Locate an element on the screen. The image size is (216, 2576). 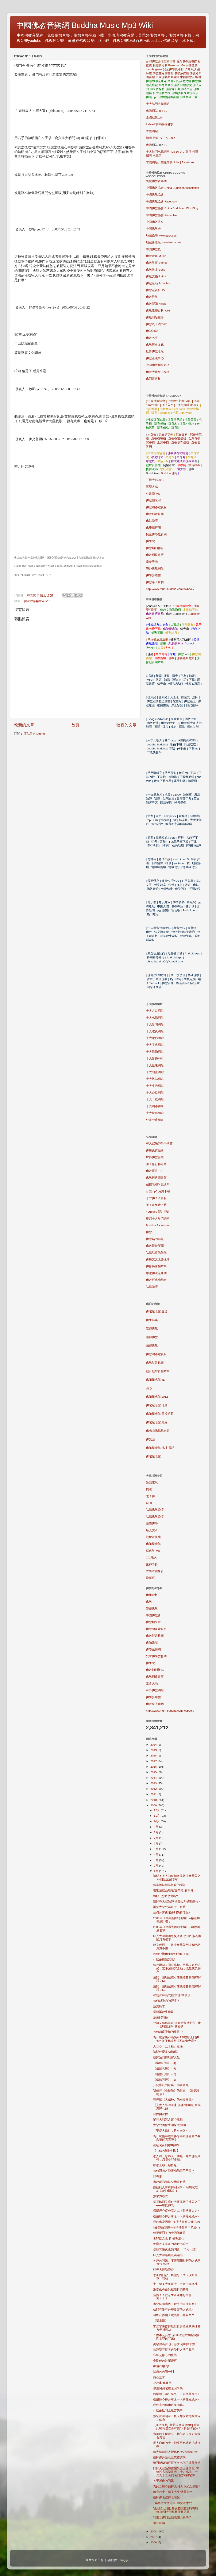
我的出家因緣--海濤法師親口敍述(1) is located at coordinates (176, 2227).